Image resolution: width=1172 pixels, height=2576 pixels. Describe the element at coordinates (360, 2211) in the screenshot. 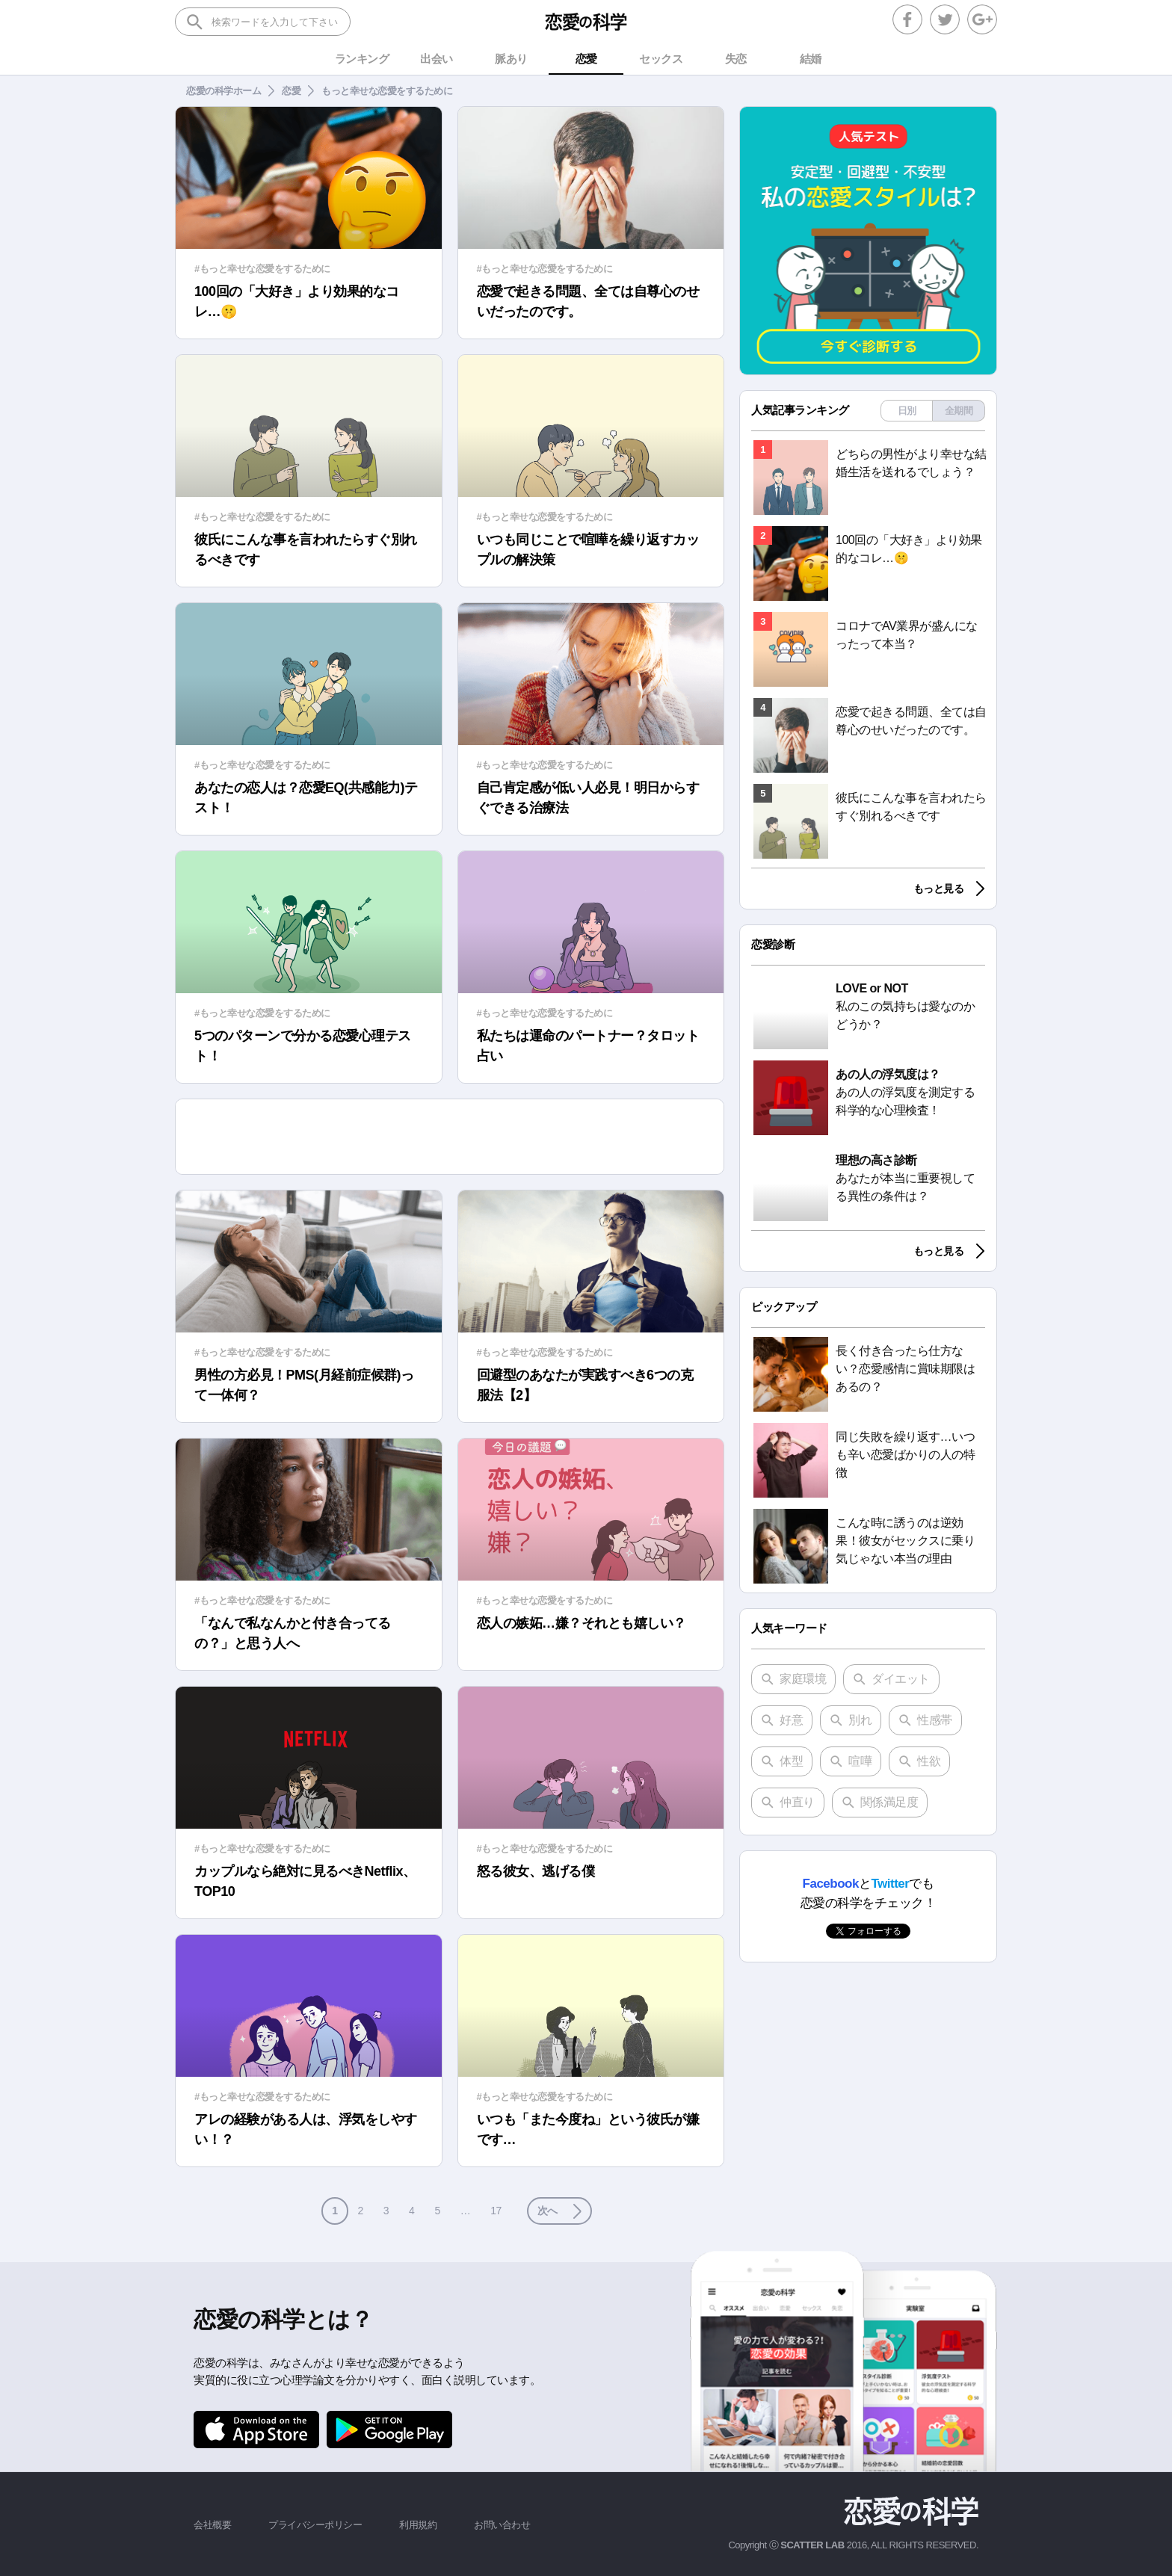

I see `2 [button]` at that location.